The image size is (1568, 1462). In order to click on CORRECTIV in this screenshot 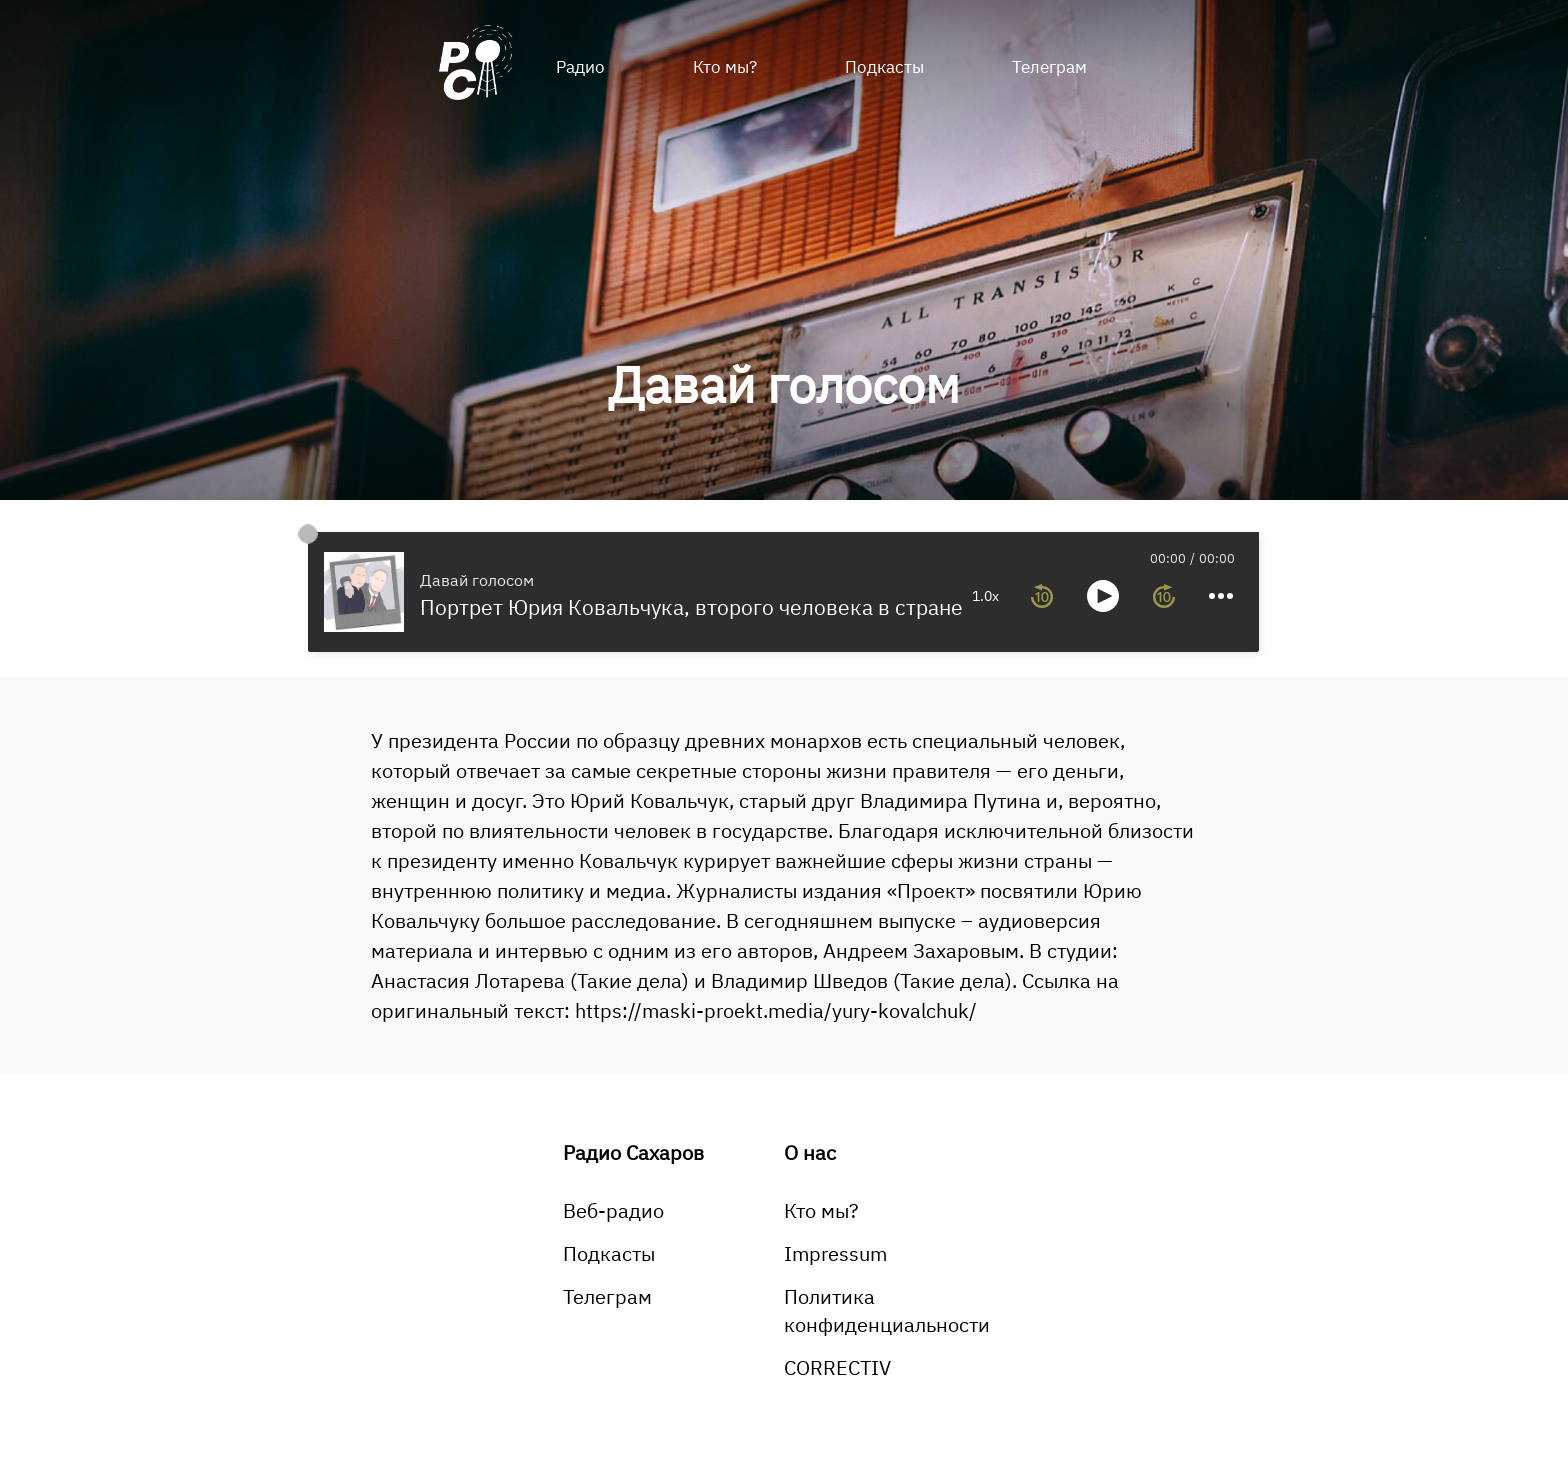, I will do `click(837, 1367)`.